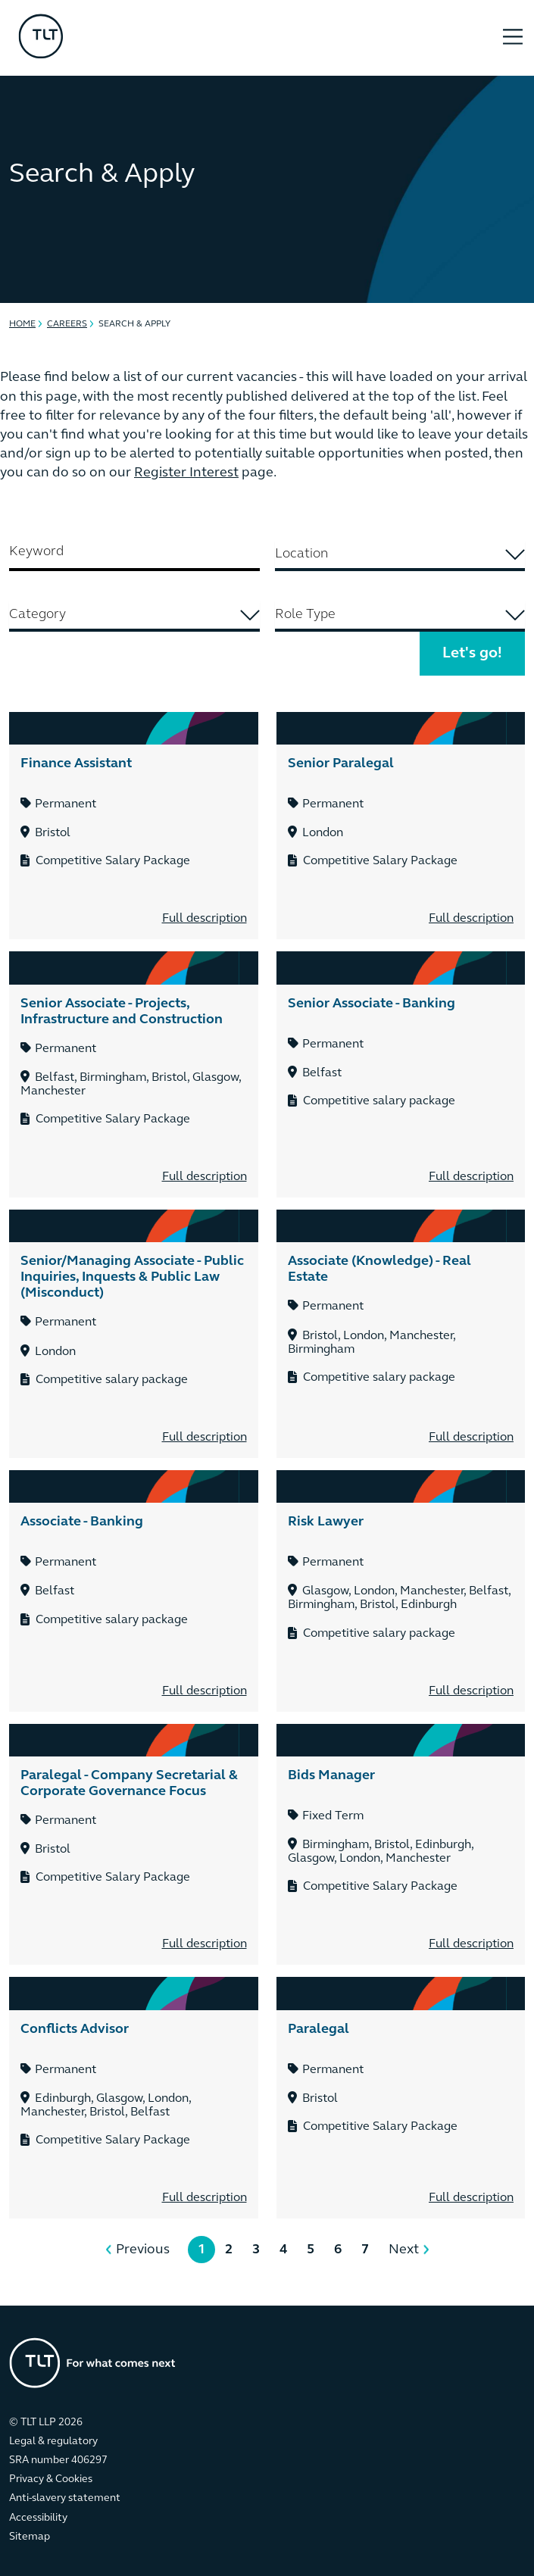 The image size is (534, 2576). I want to click on Careers, so click(67, 324).